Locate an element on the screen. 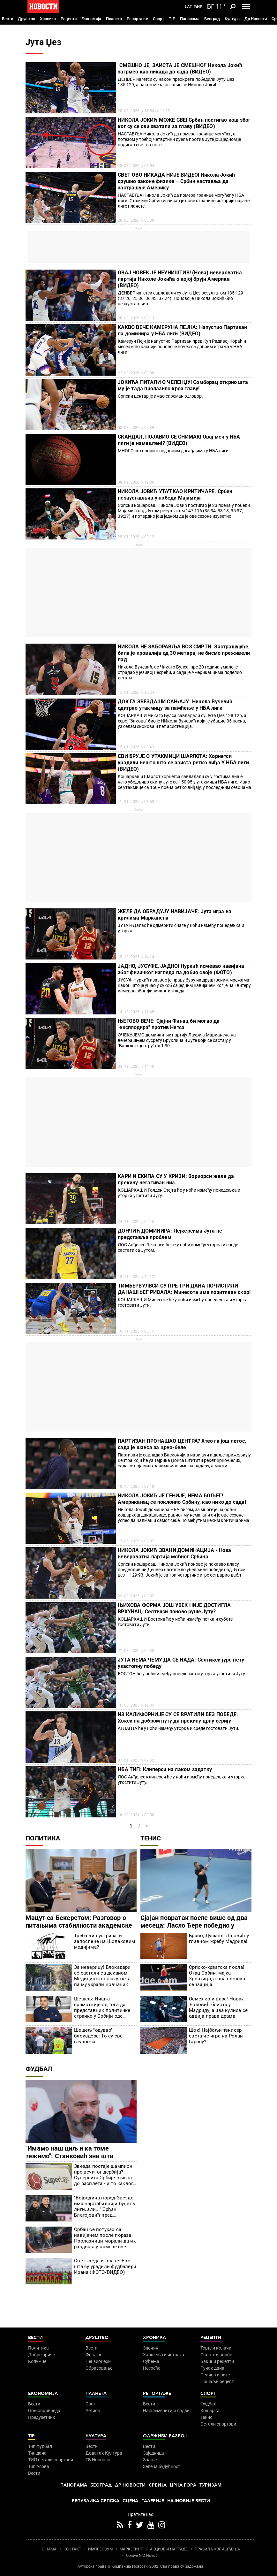 The height and width of the screenshot is (2576, 277). Салате и чорбе is located at coordinates (216, 2354).